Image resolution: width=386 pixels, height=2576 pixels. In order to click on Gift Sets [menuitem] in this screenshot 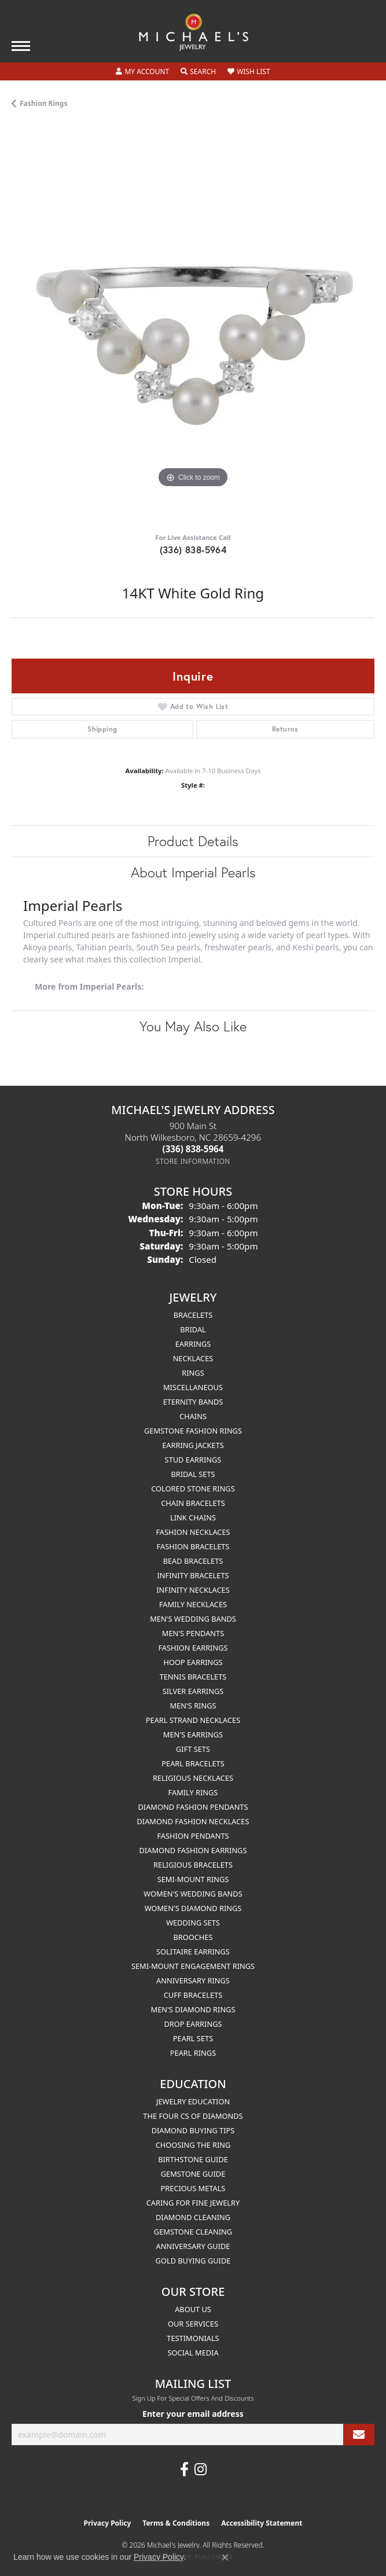, I will do `click(193, 1749)`.